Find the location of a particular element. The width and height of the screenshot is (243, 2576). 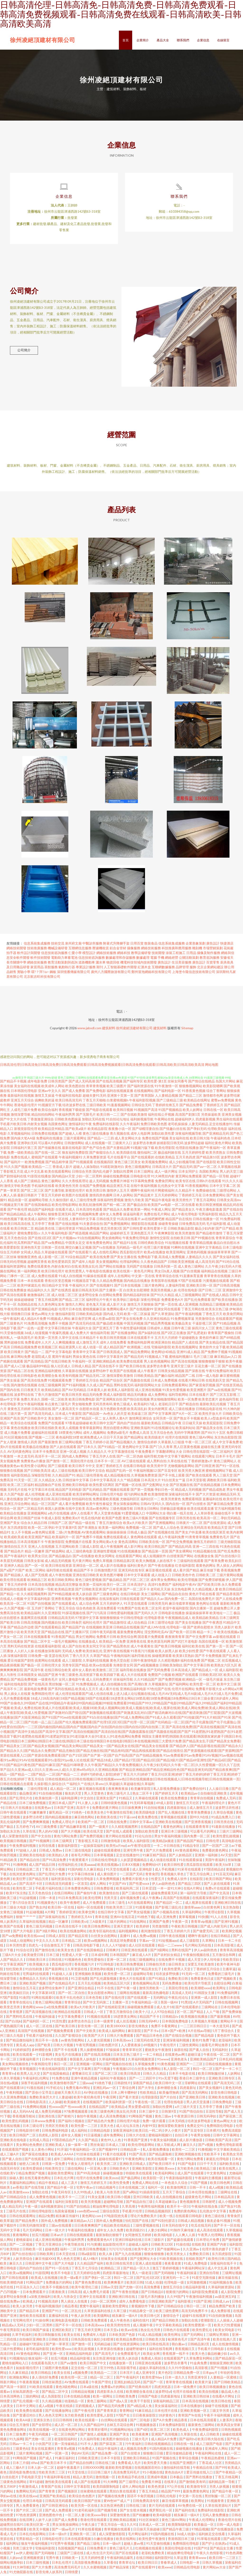

一起操探花福利 is located at coordinates (92, 1847).